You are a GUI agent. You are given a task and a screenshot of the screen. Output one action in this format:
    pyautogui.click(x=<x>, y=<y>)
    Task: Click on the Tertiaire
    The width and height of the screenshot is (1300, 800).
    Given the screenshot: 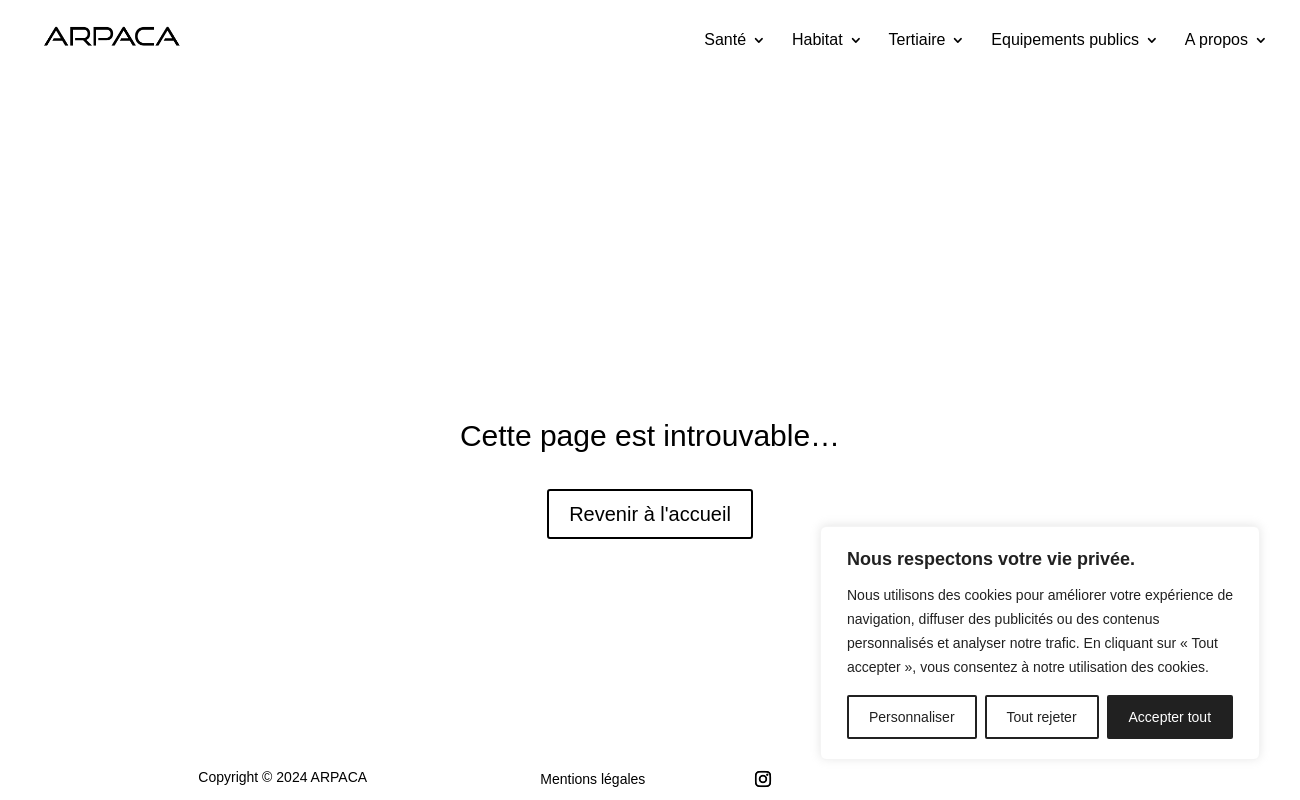 What is the action you would take?
    pyautogui.click(x=917, y=40)
    